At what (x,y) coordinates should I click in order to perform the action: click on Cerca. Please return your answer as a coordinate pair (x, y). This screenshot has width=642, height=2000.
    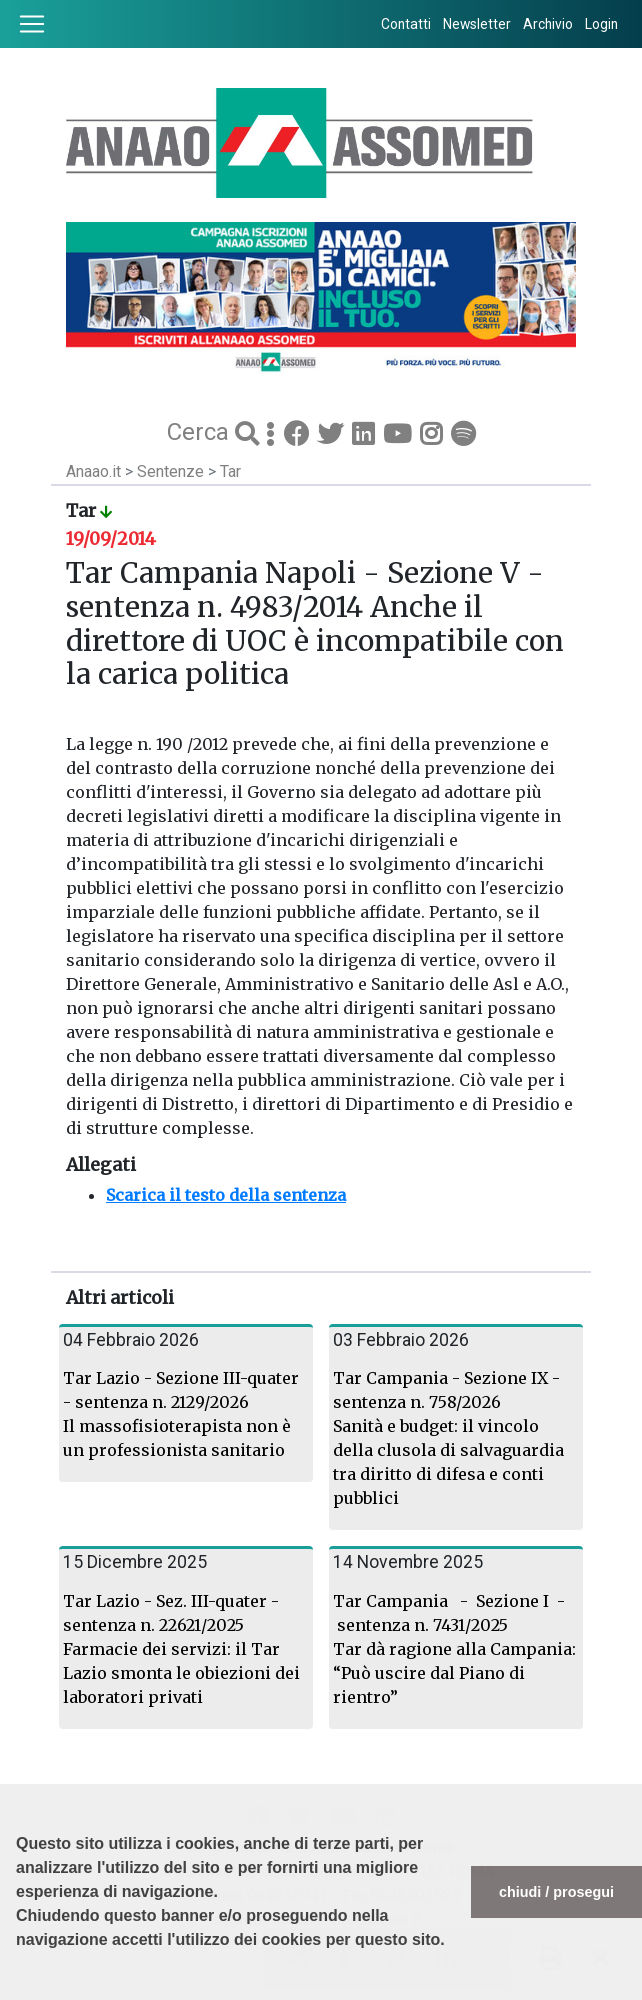
    Looking at the image, I should click on (201, 432).